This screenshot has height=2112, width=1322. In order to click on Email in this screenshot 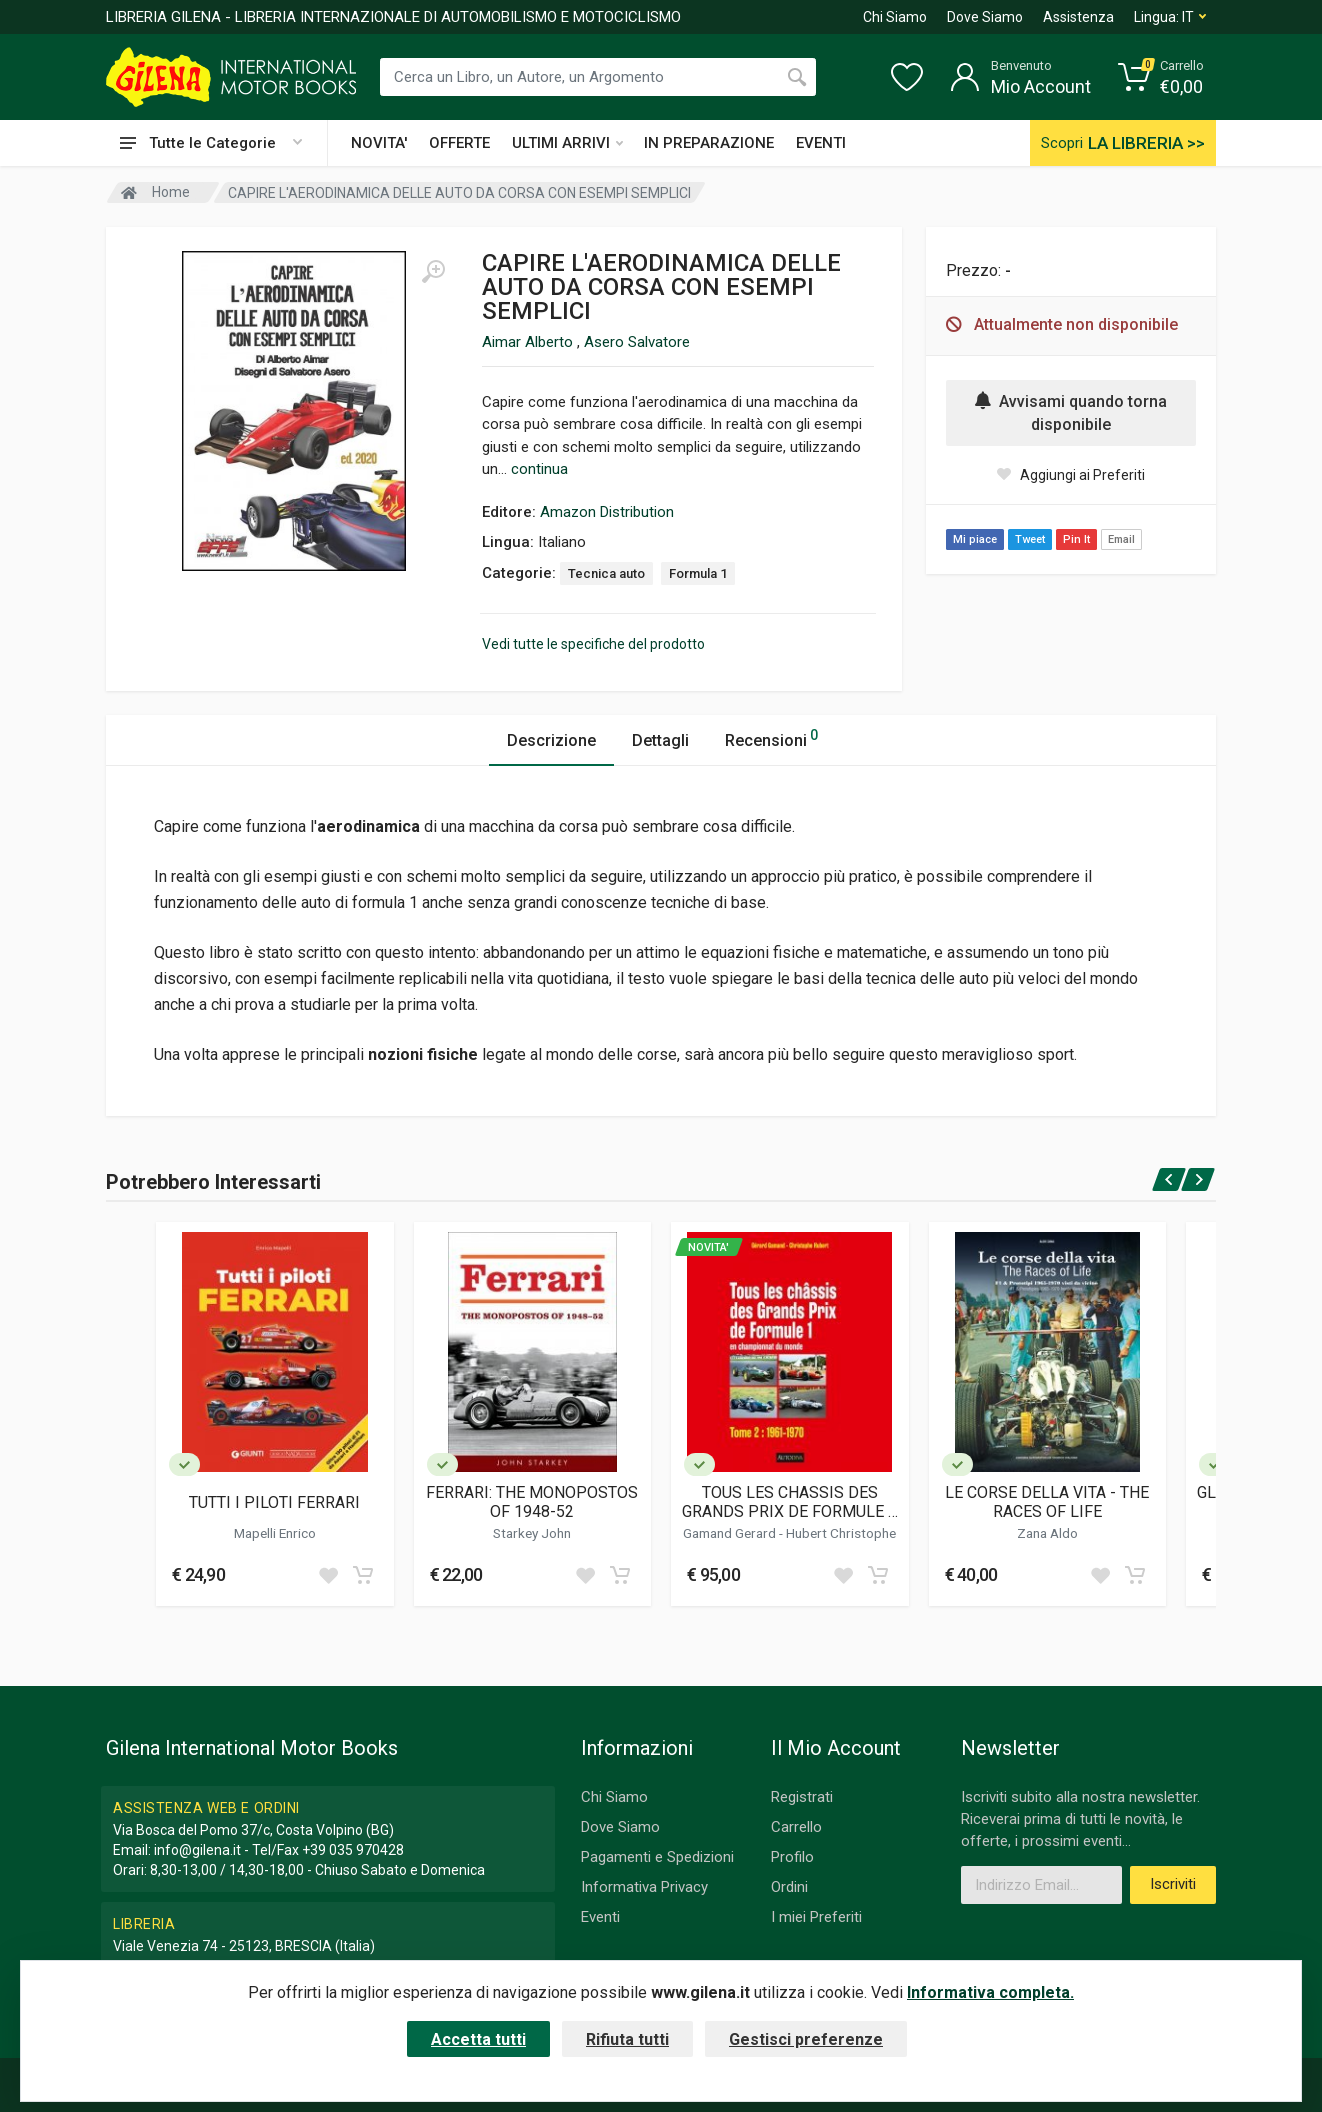, I will do `click(1121, 539)`.